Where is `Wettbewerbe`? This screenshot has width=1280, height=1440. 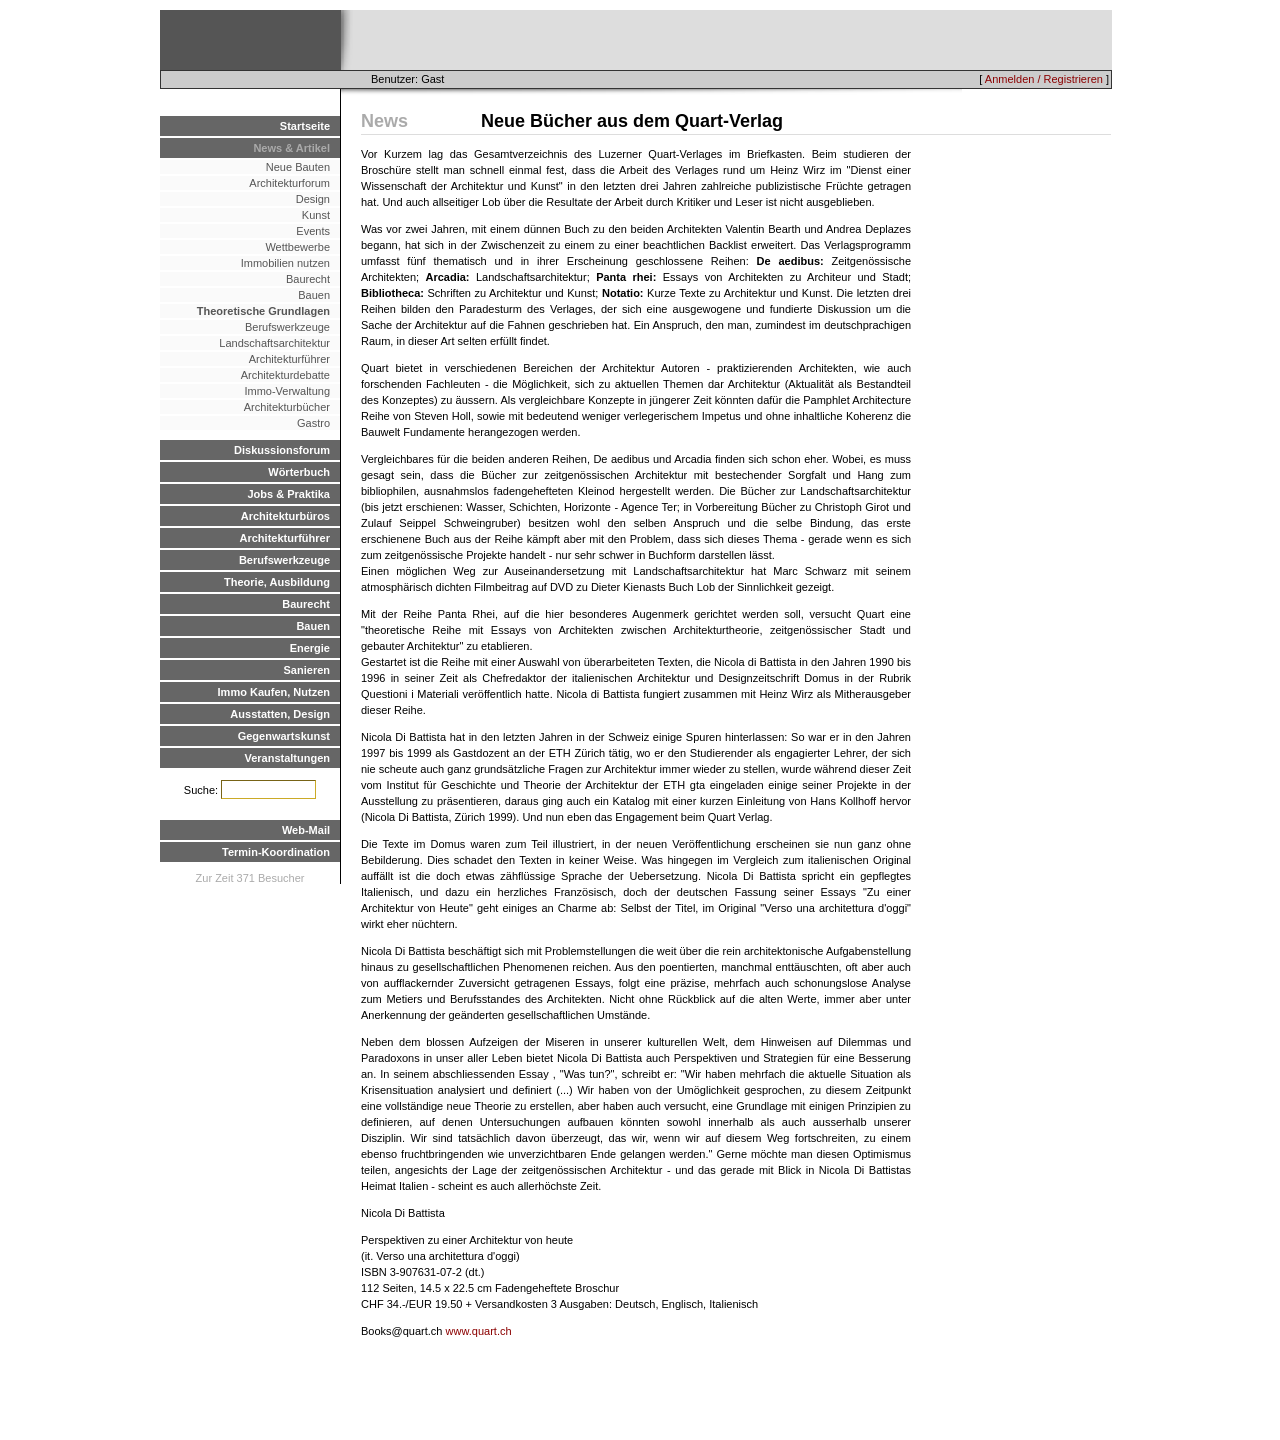
Wettbewerbe is located at coordinates (297, 247).